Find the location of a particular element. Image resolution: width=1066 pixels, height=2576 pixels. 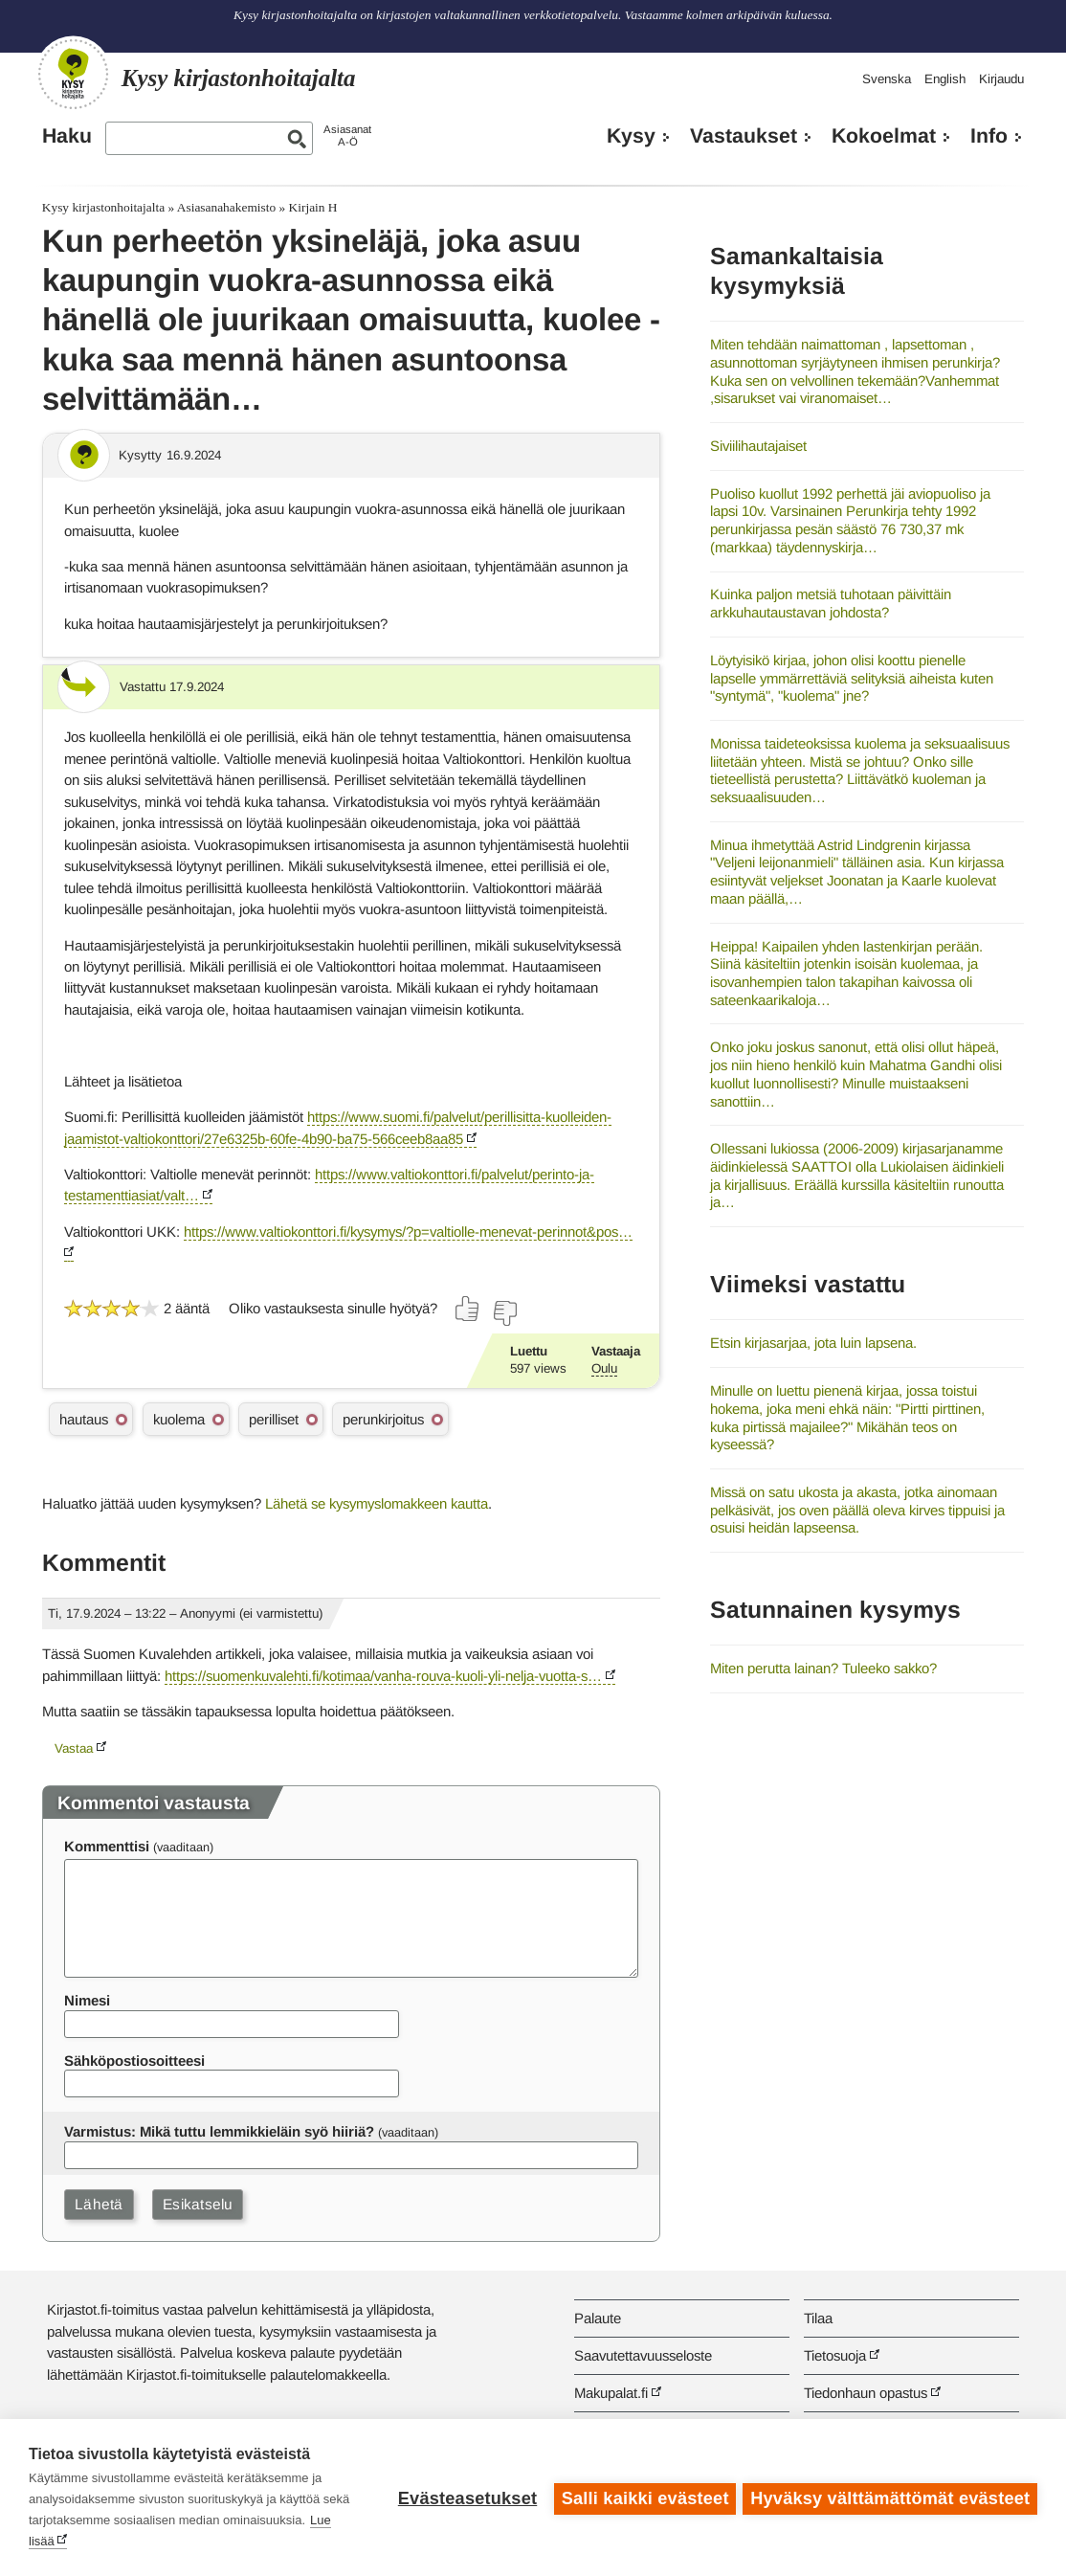

Tilaa is located at coordinates (818, 2318).